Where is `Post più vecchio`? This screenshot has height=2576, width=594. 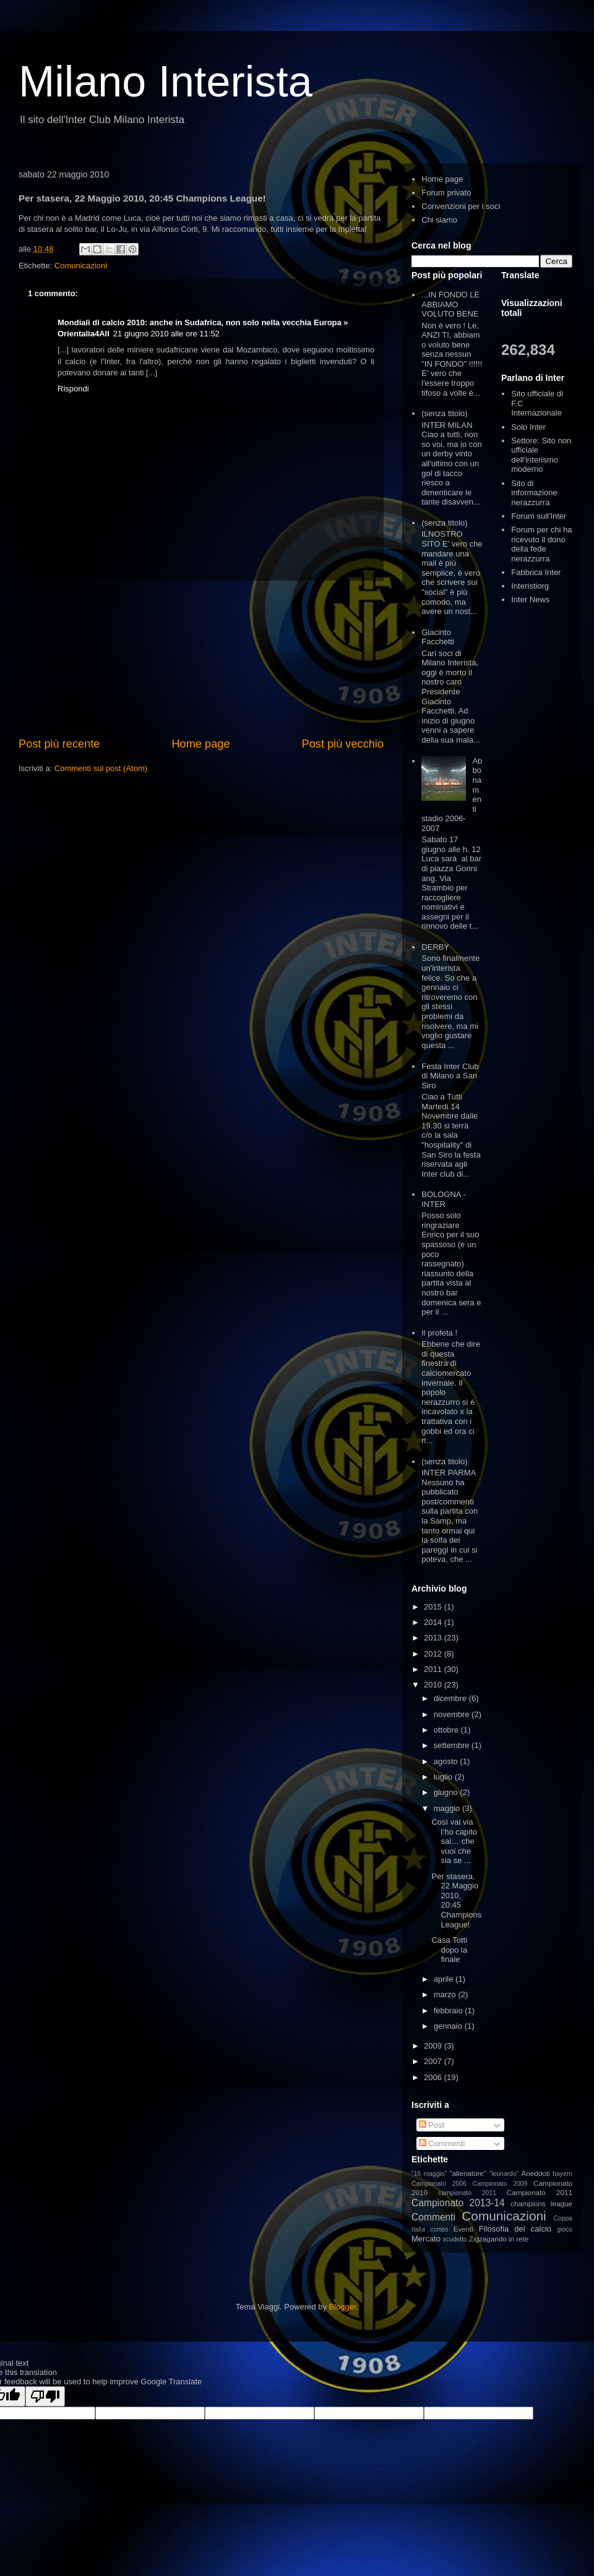 Post più vecchio is located at coordinates (343, 744).